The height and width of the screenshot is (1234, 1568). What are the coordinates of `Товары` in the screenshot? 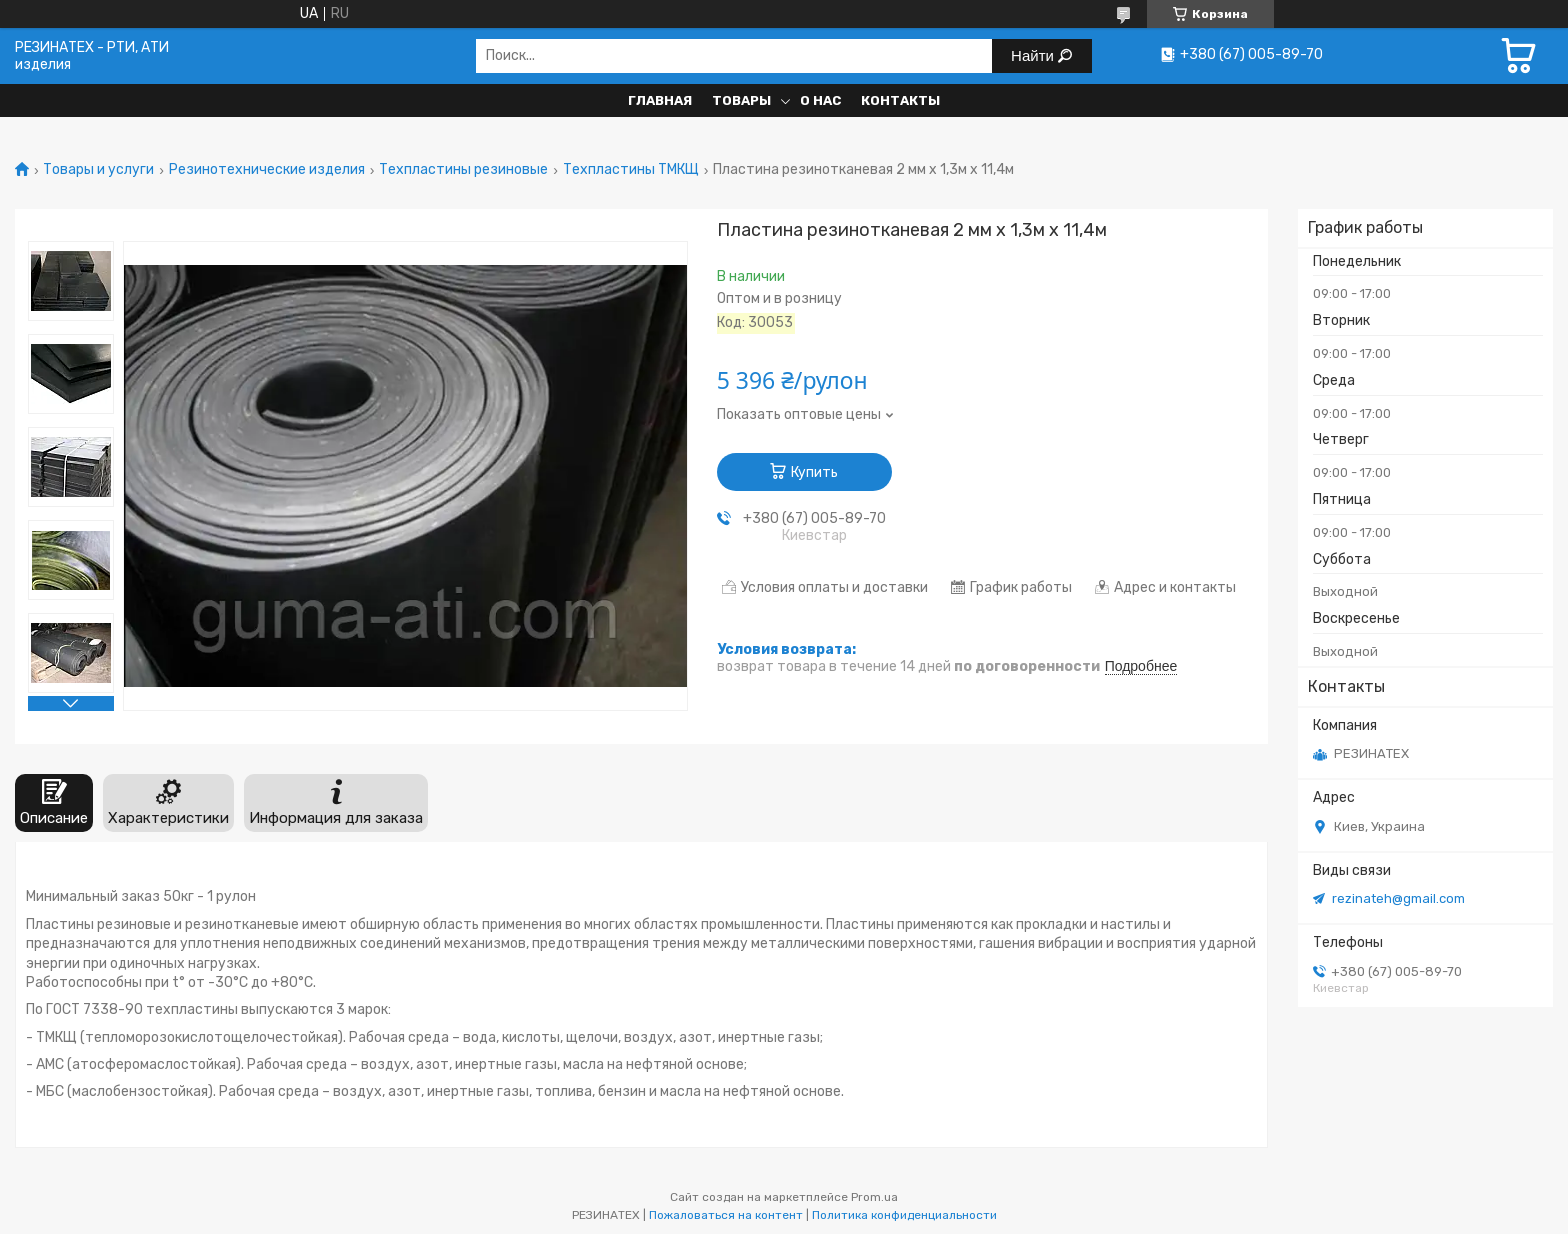 It's located at (741, 100).